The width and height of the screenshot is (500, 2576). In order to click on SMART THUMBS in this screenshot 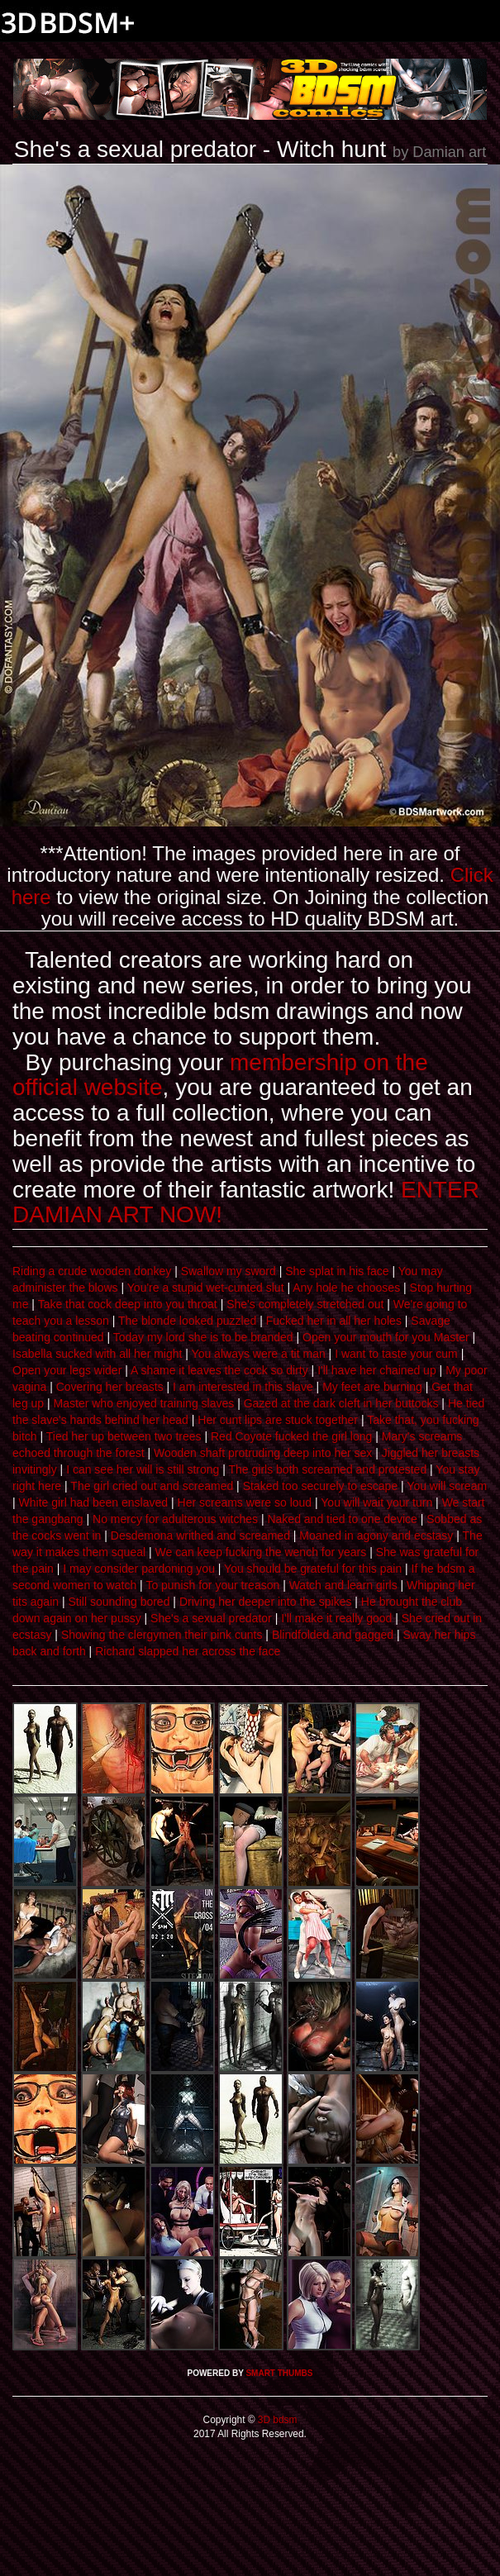, I will do `click(278, 2373)`.